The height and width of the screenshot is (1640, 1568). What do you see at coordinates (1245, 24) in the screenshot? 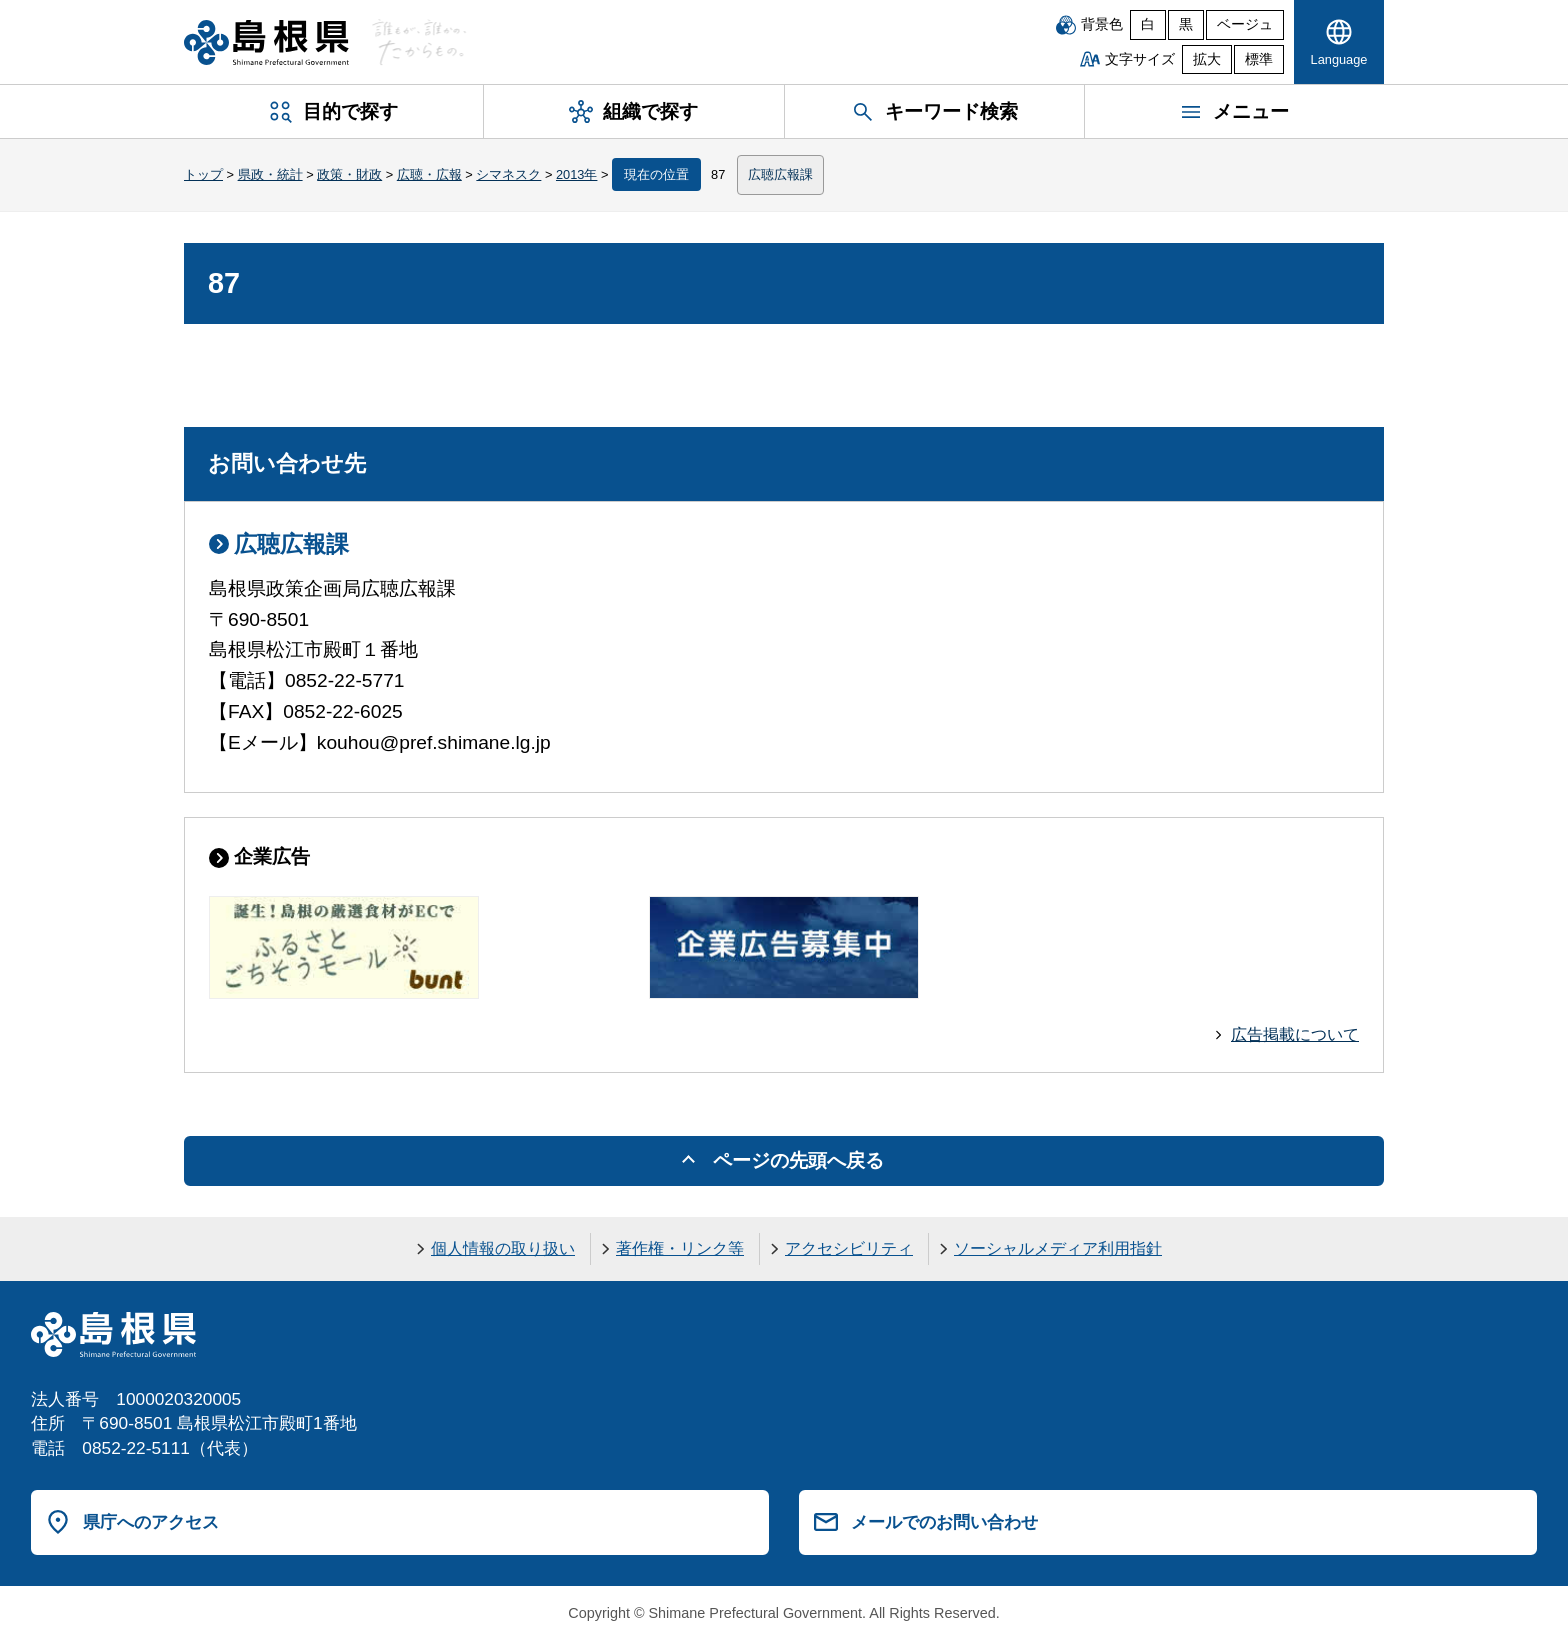
I see `ベージュ [ベージュ背景]` at bounding box center [1245, 24].